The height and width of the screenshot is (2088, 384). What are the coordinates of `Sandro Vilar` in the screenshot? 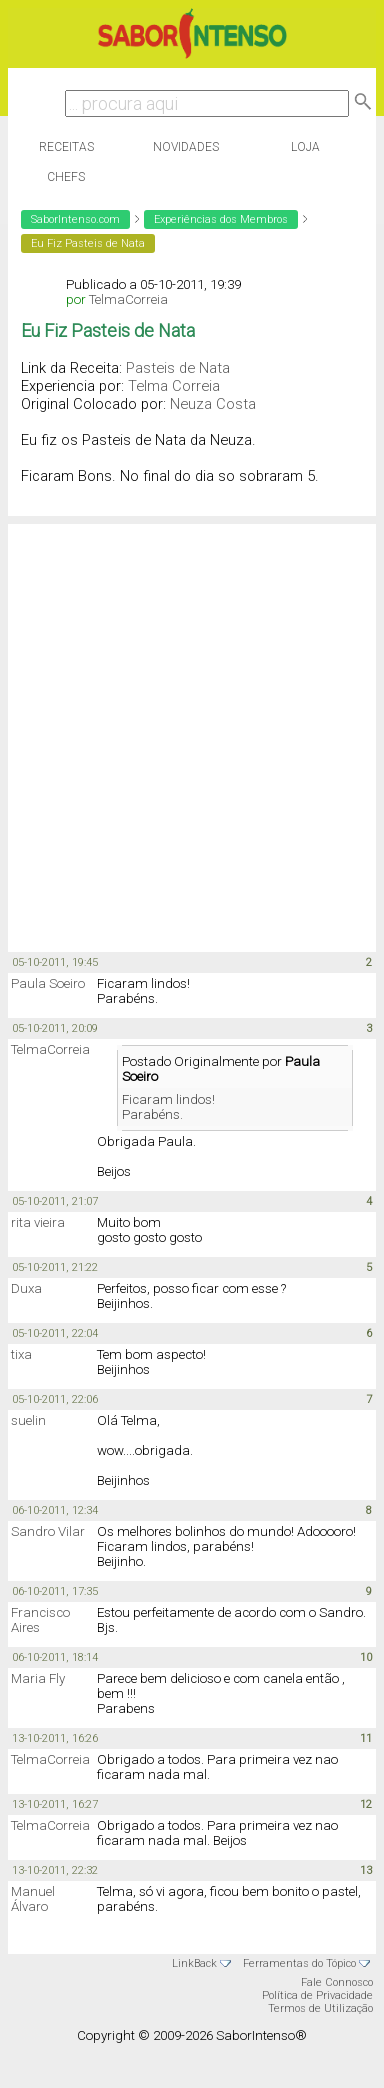 It's located at (48, 1531).